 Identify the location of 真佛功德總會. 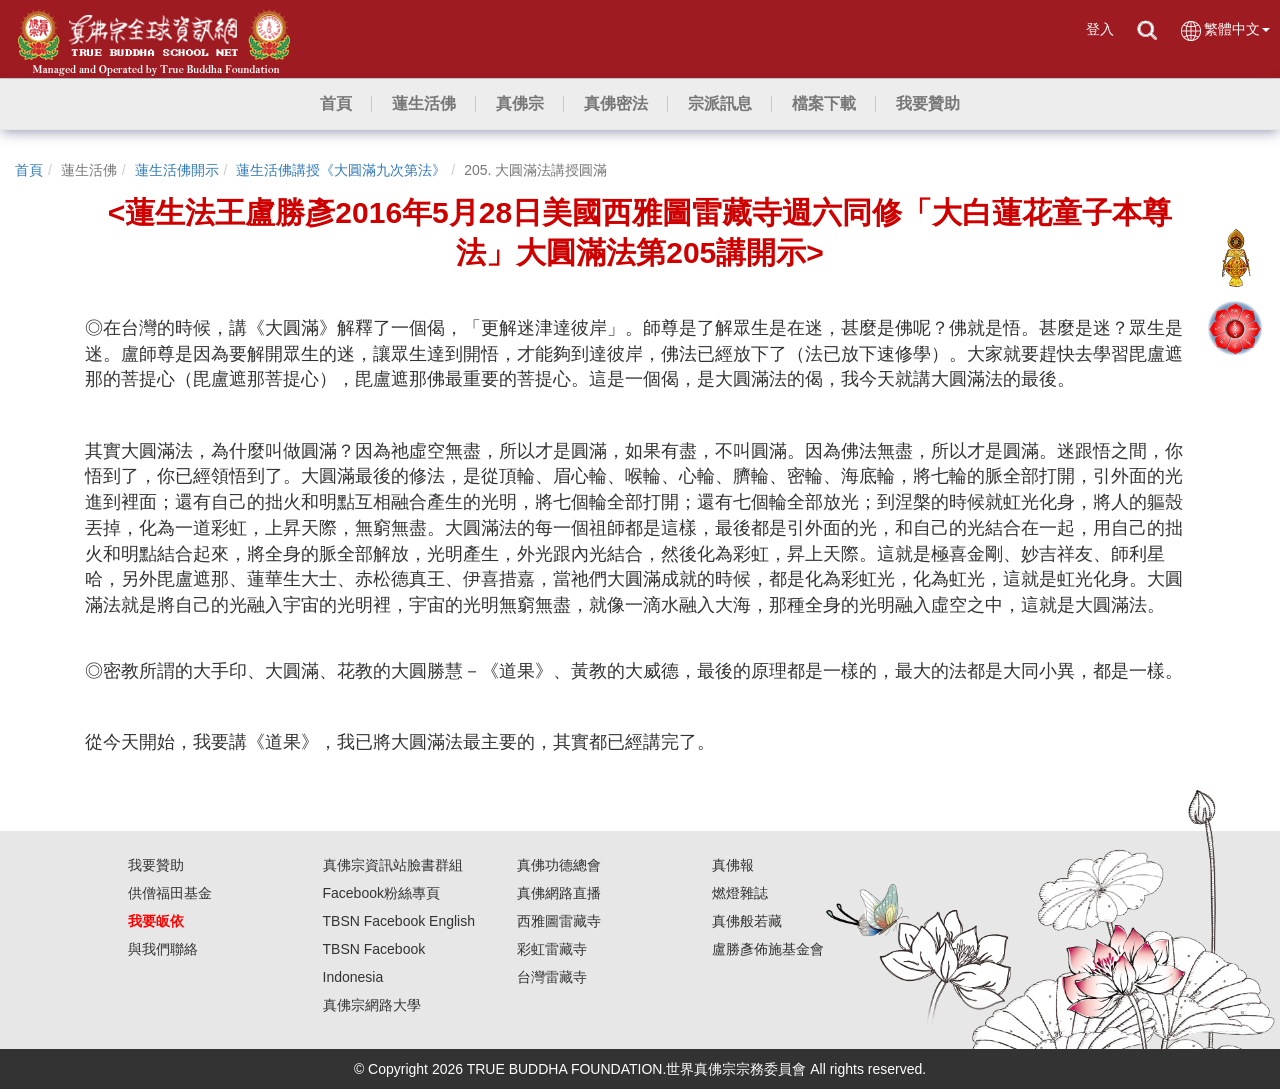
(559, 865).